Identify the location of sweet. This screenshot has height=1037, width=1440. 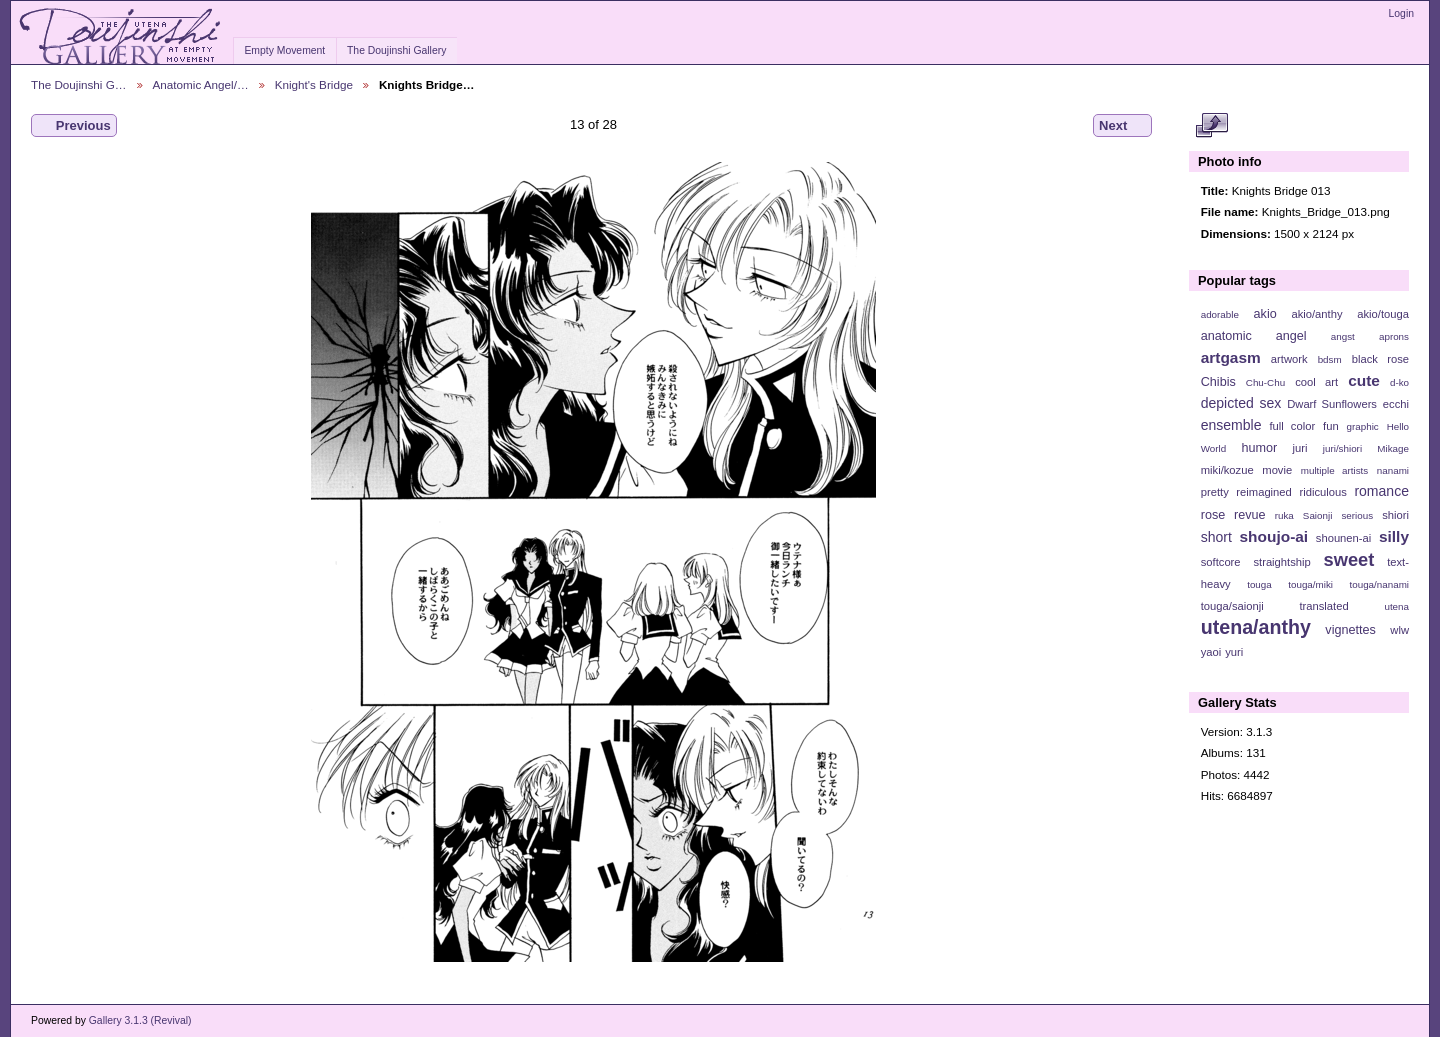
(1349, 559).